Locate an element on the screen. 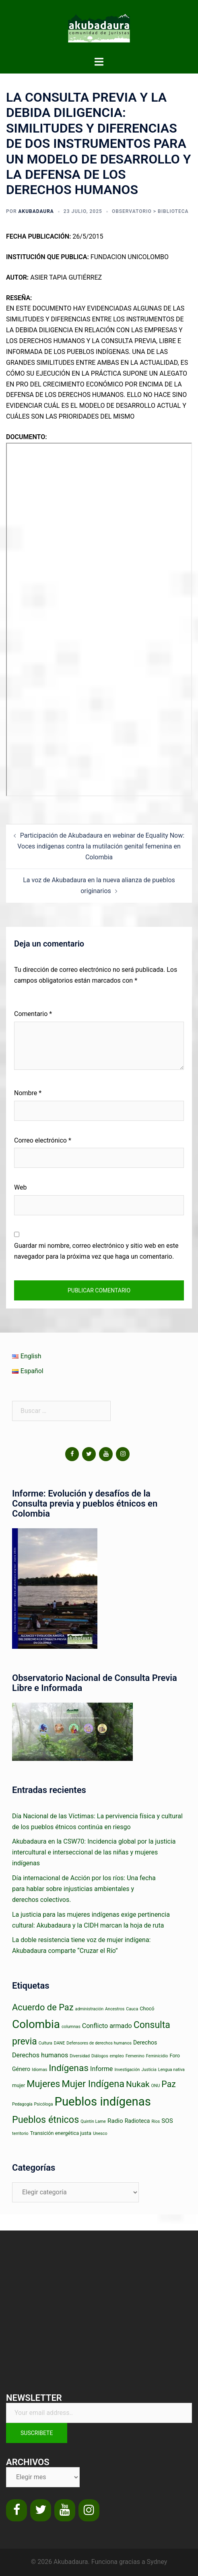 The image size is (198, 2576). Indígenas [Indígenas (22 elementos)] is located at coordinates (69, 2068).